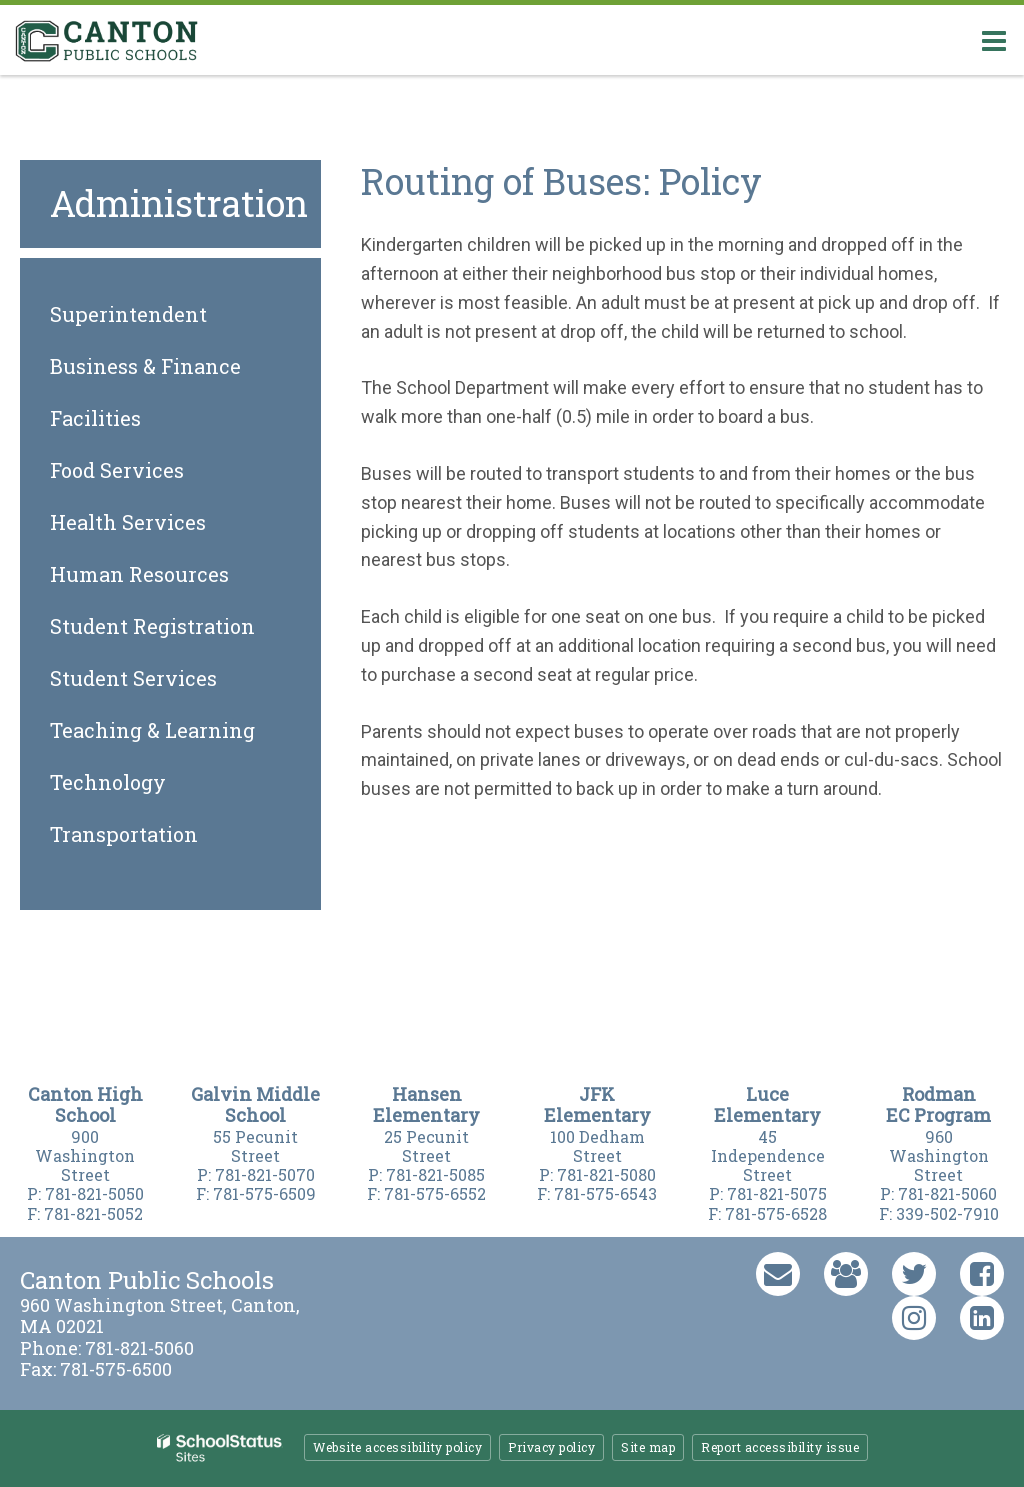  I want to click on Luce Elementary, so click(767, 1105).